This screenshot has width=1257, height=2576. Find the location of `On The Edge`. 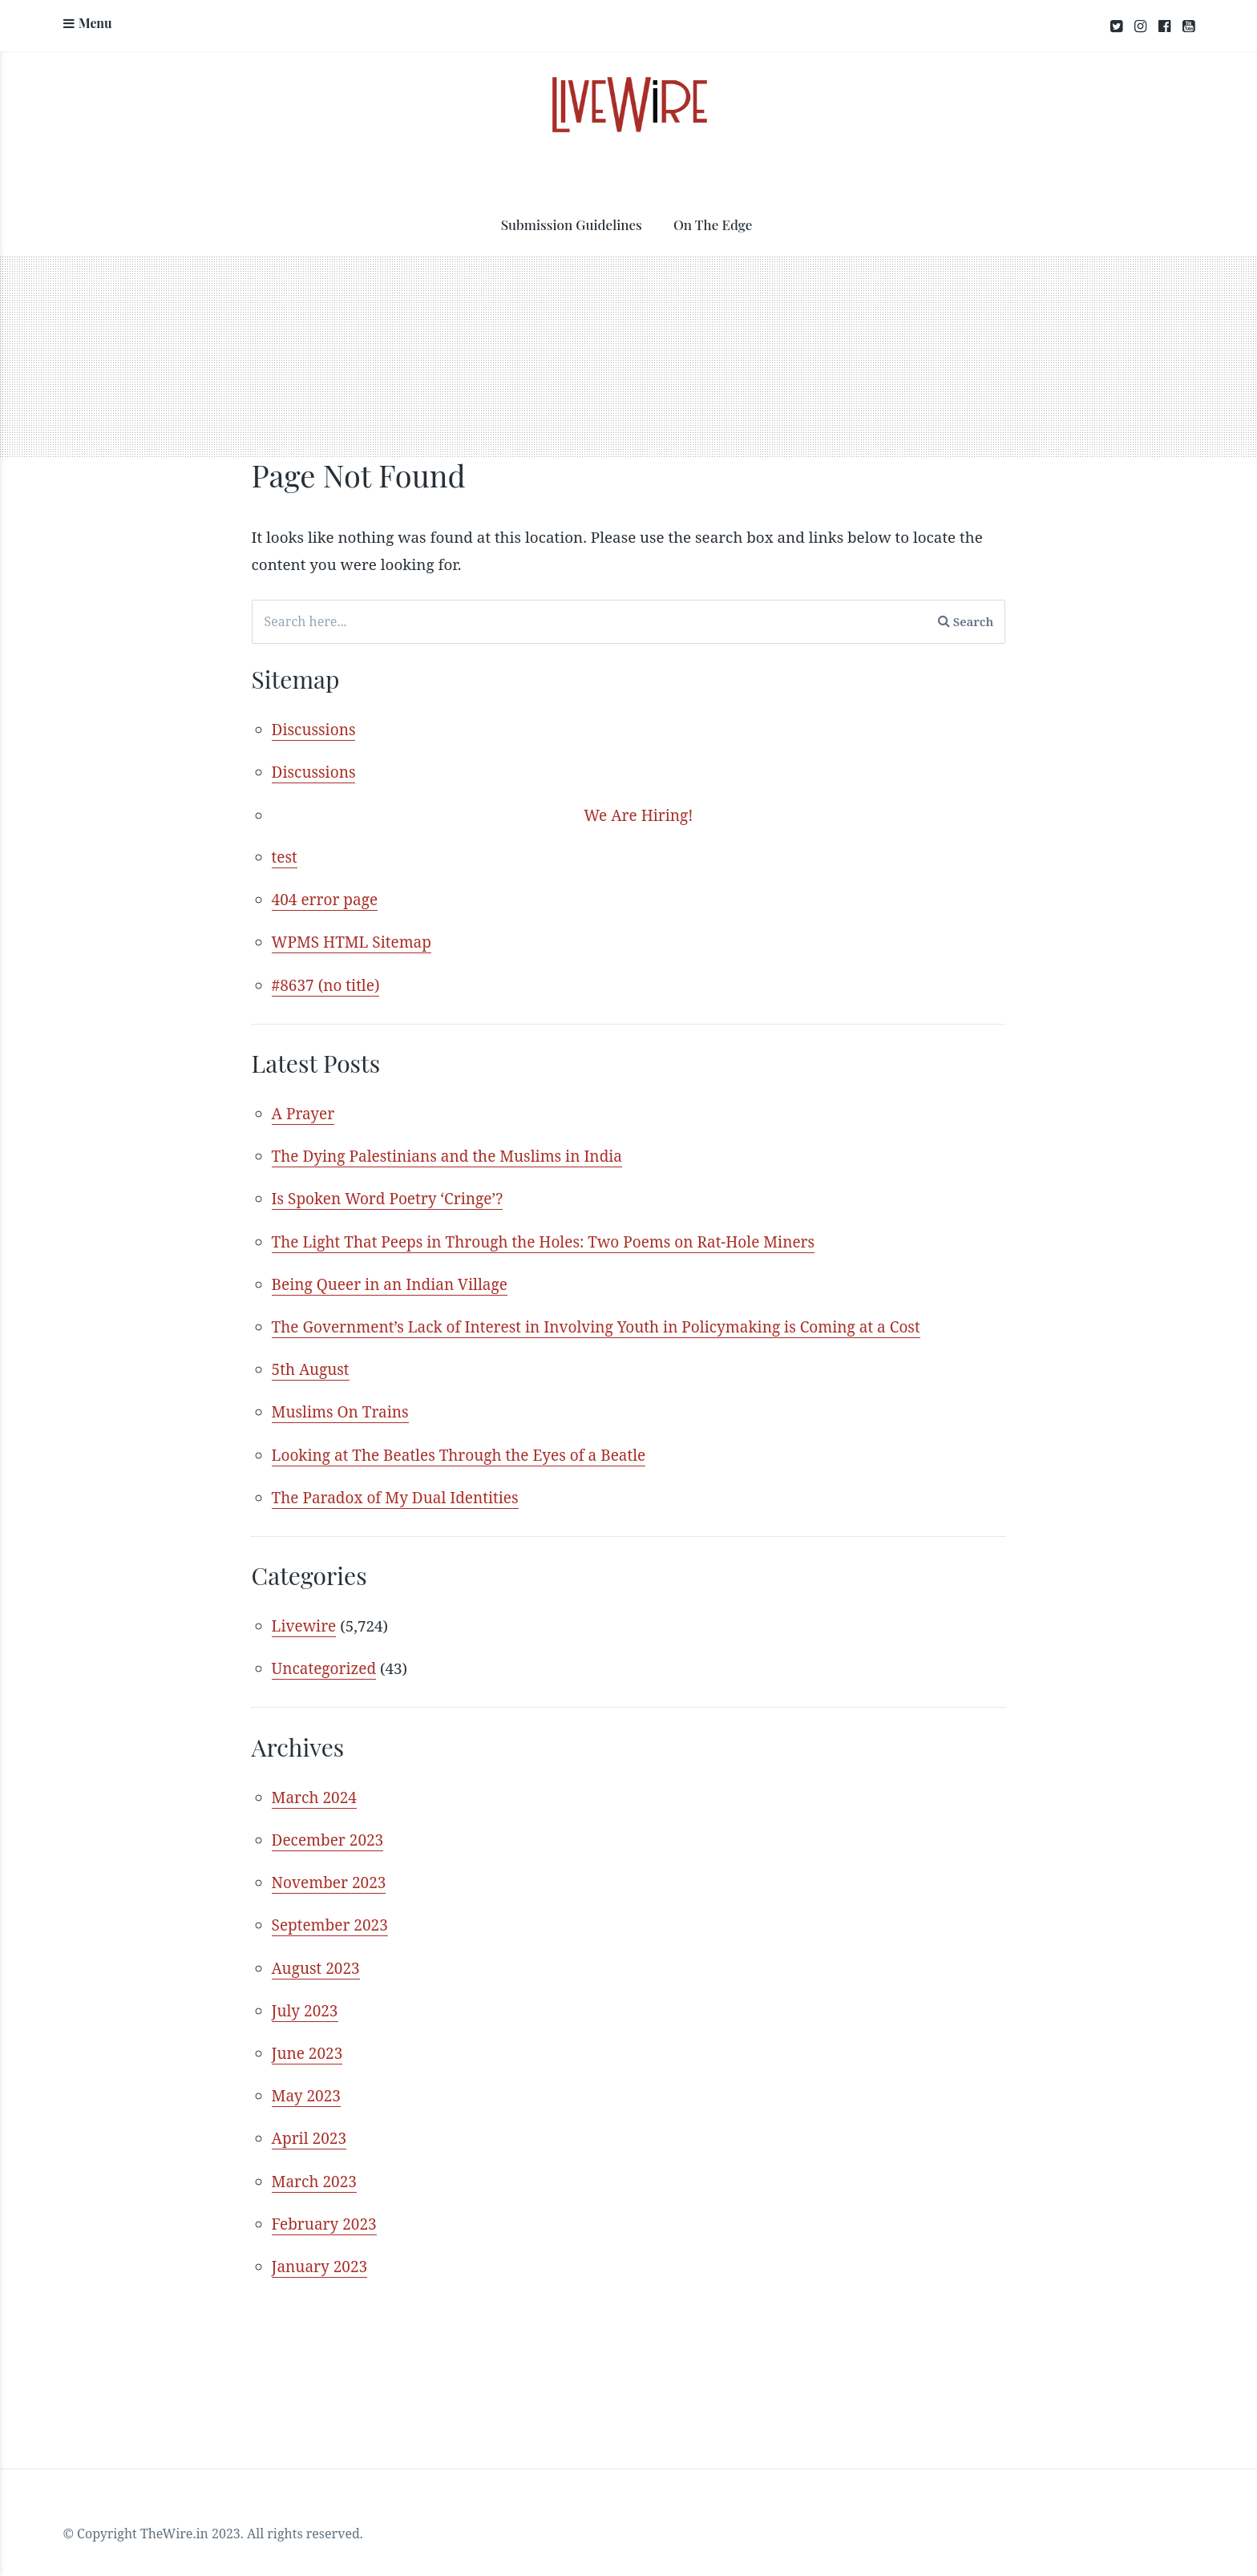

On The Edge is located at coordinates (712, 225).